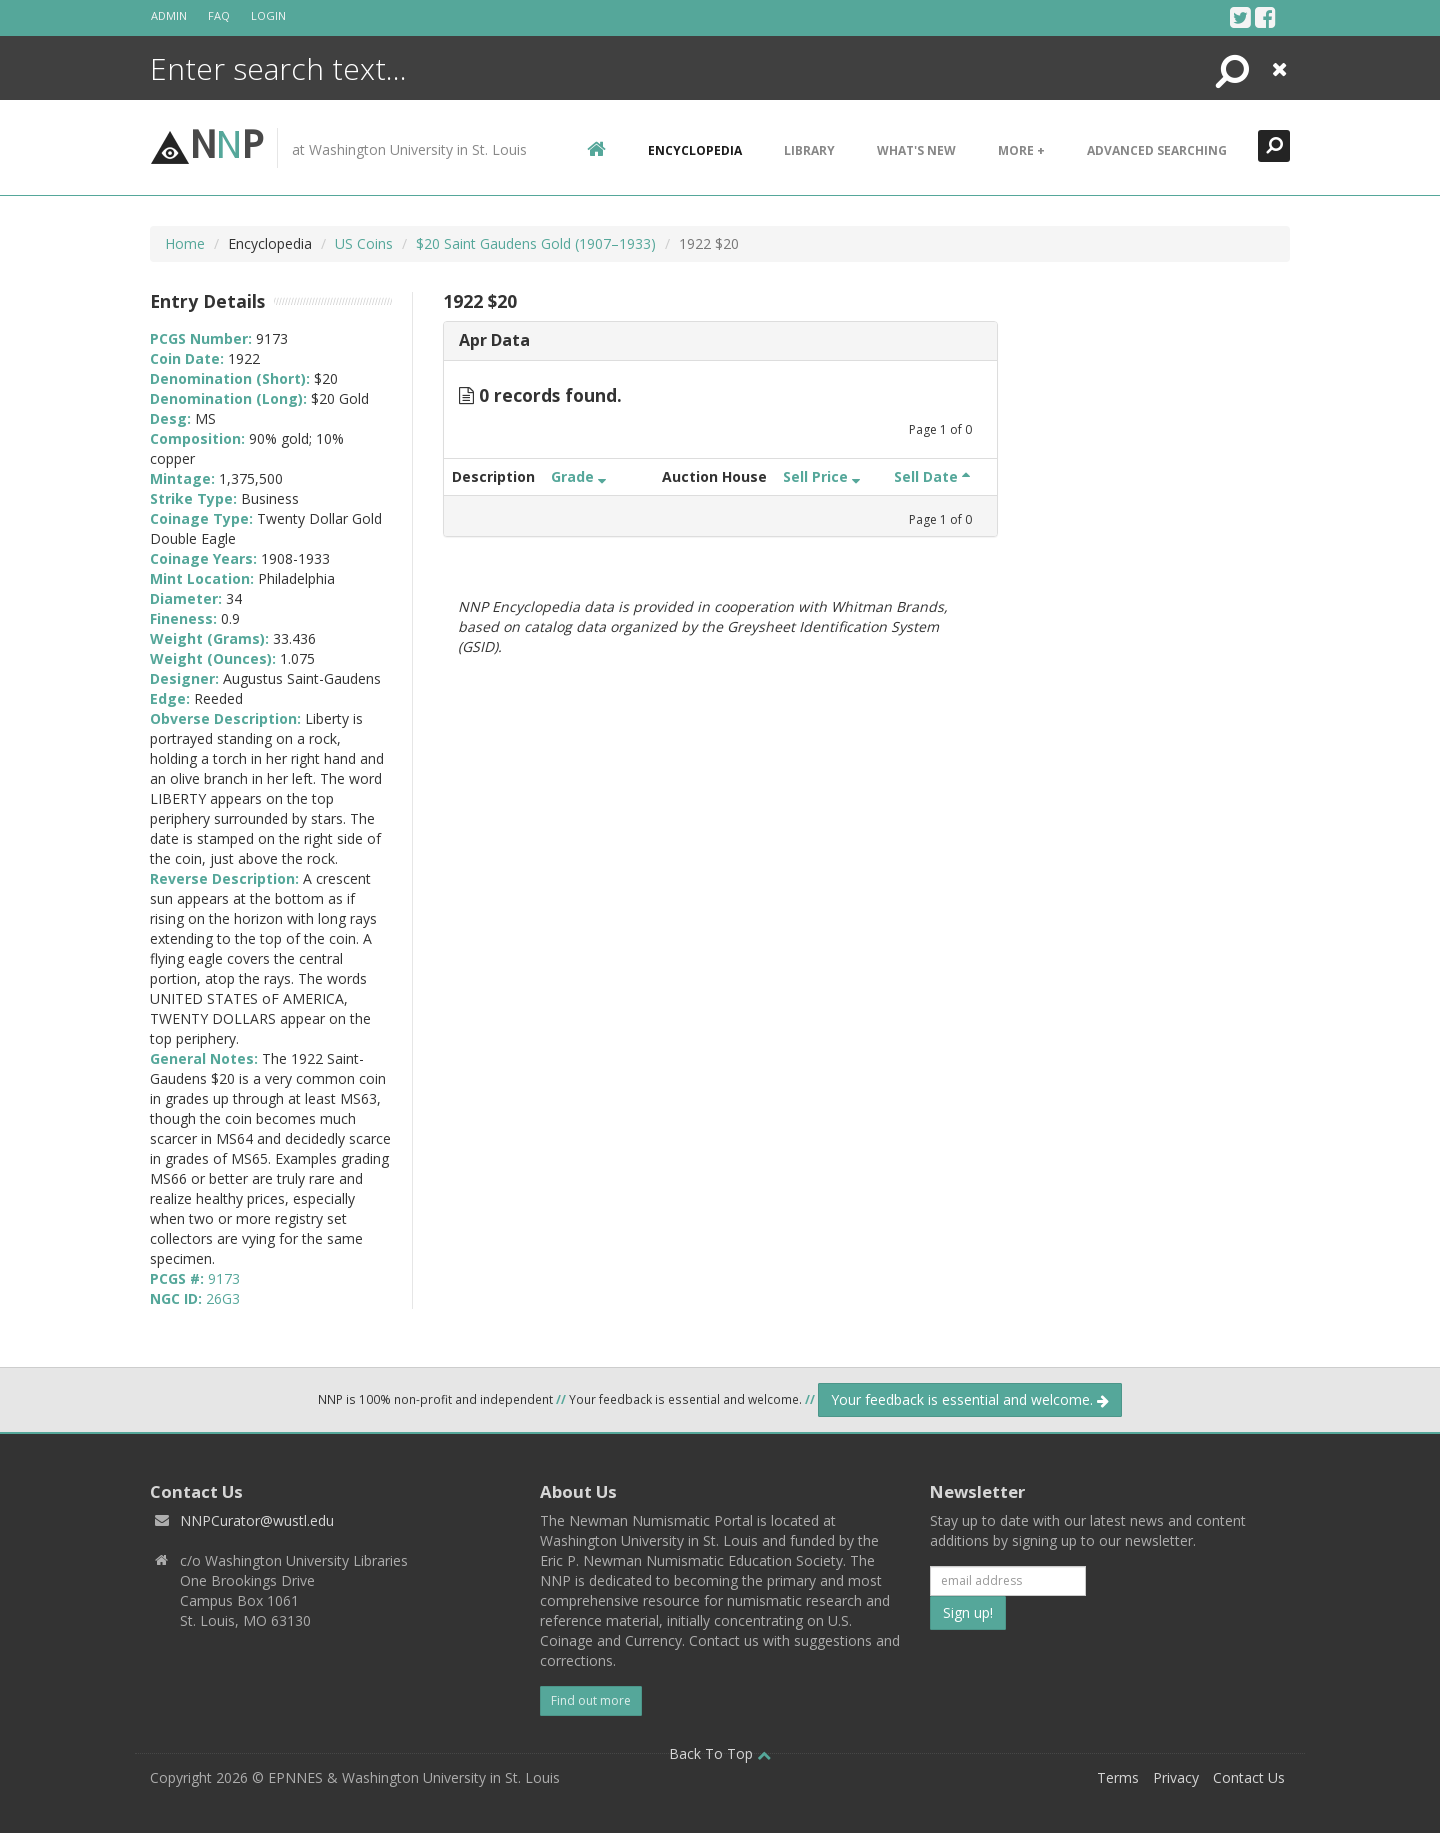 The image size is (1440, 1833). Describe the element at coordinates (932, 476) in the screenshot. I see `Sell Date` at that location.